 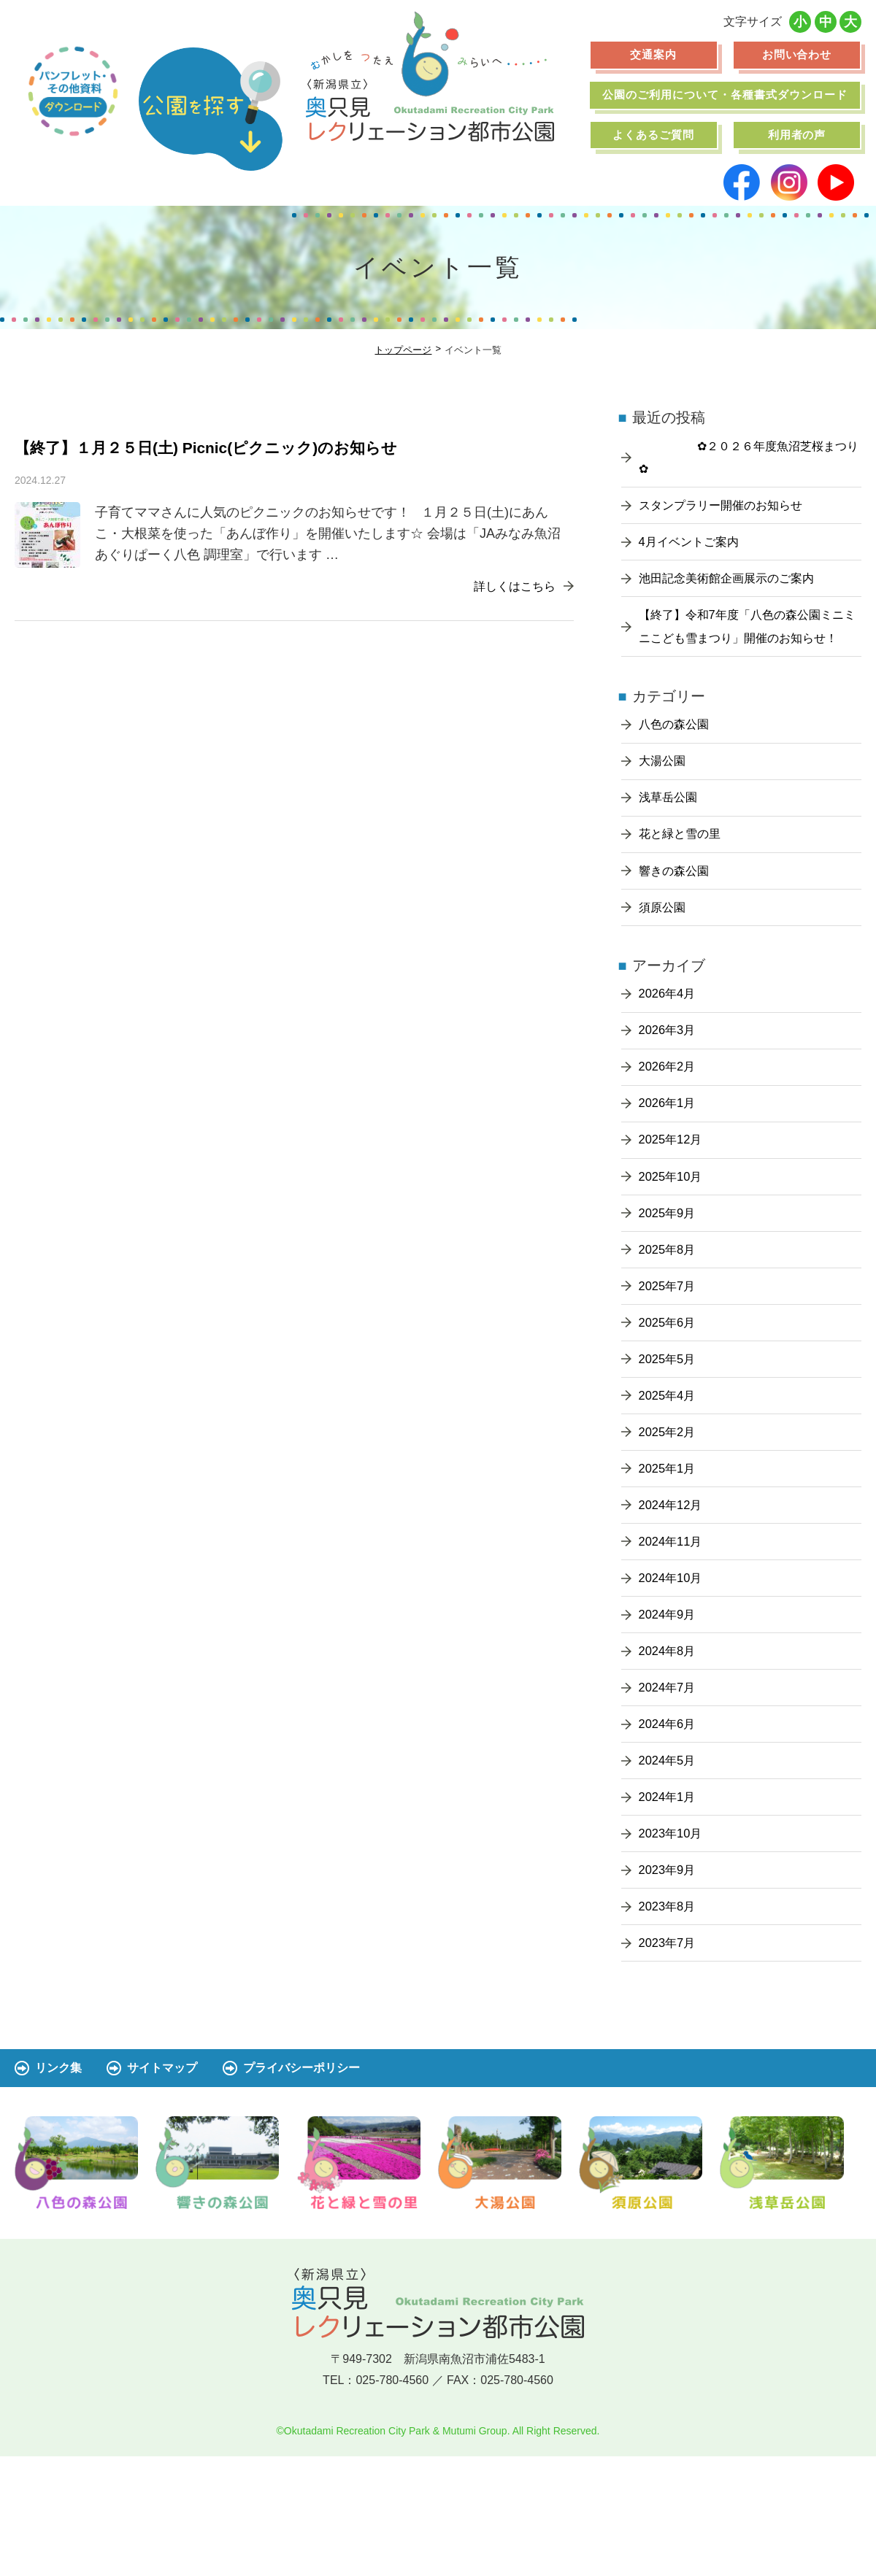 I want to click on 2024年9月, so click(x=670, y=1709).